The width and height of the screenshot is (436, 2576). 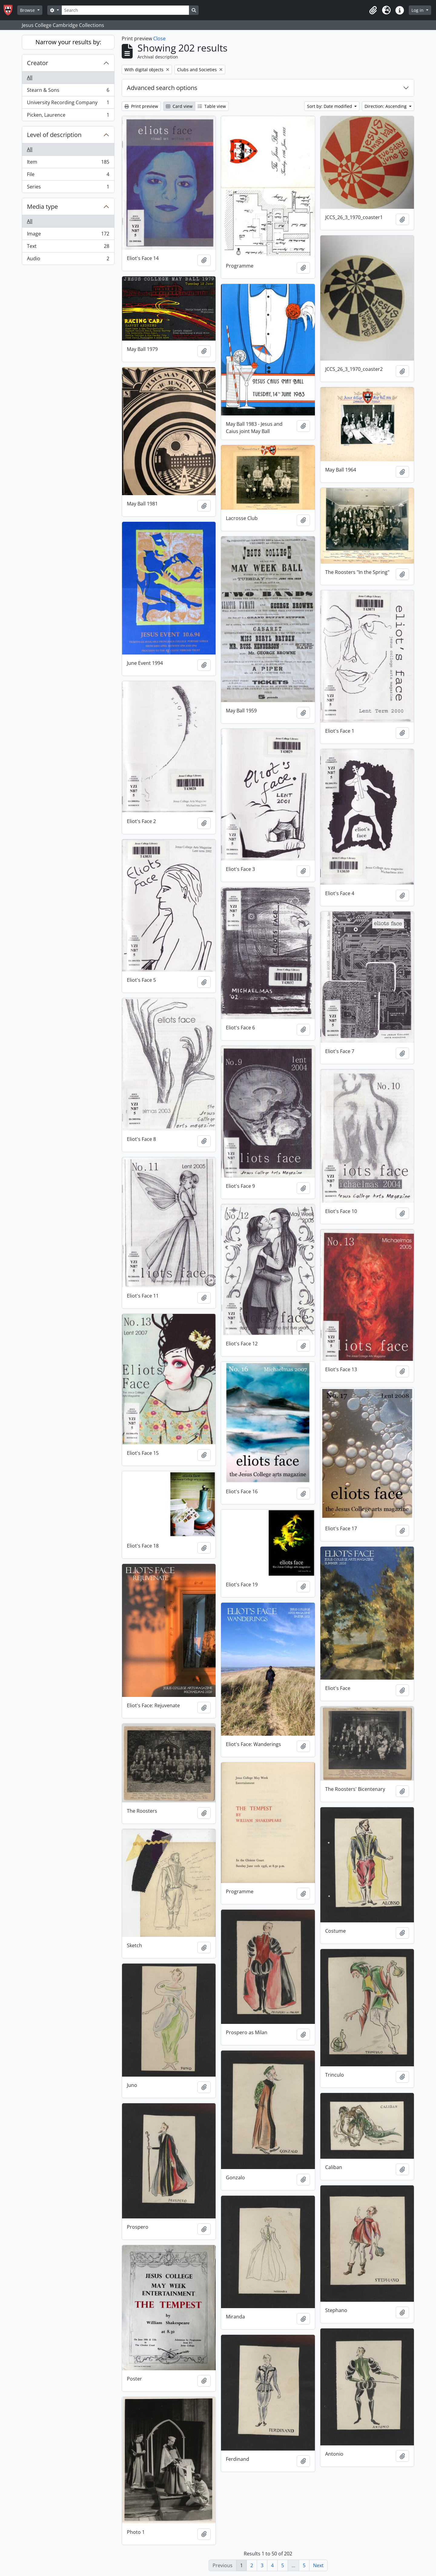 What do you see at coordinates (179, 106) in the screenshot?
I see `Card view` at bounding box center [179, 106].